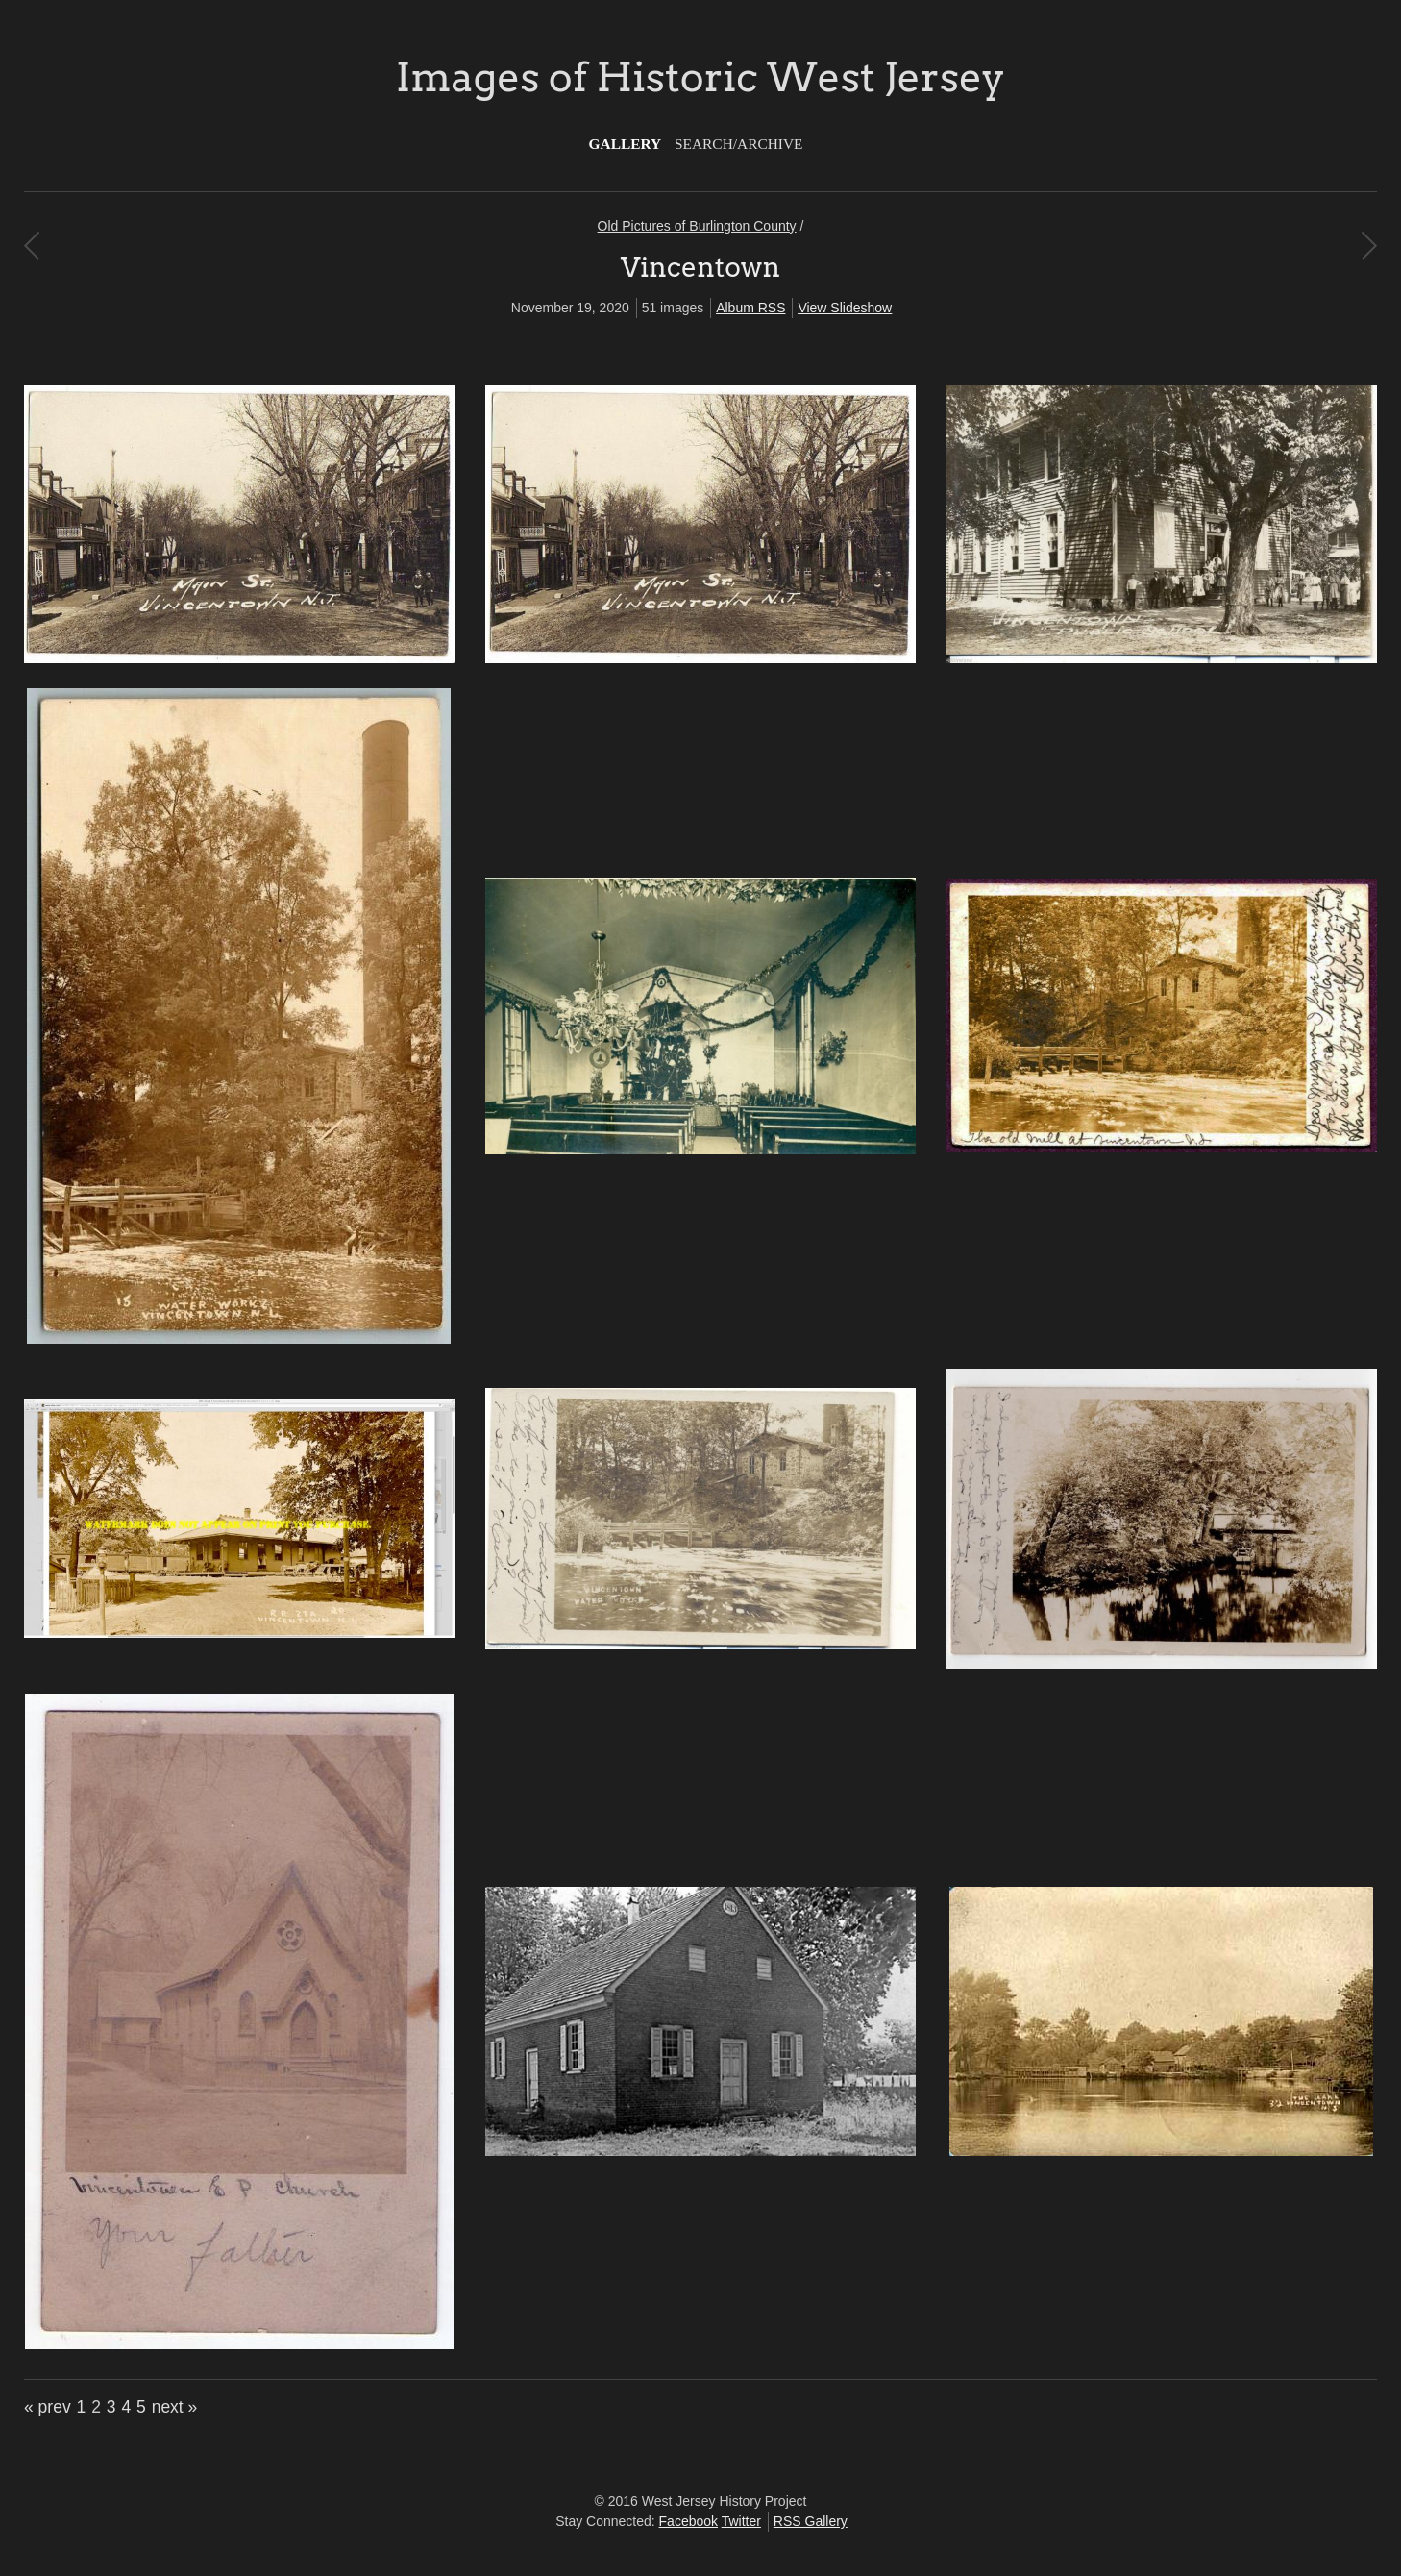 The image size is (1401, 2576). I want to click on Old Pictures of Burlington County, so click(697, 226).